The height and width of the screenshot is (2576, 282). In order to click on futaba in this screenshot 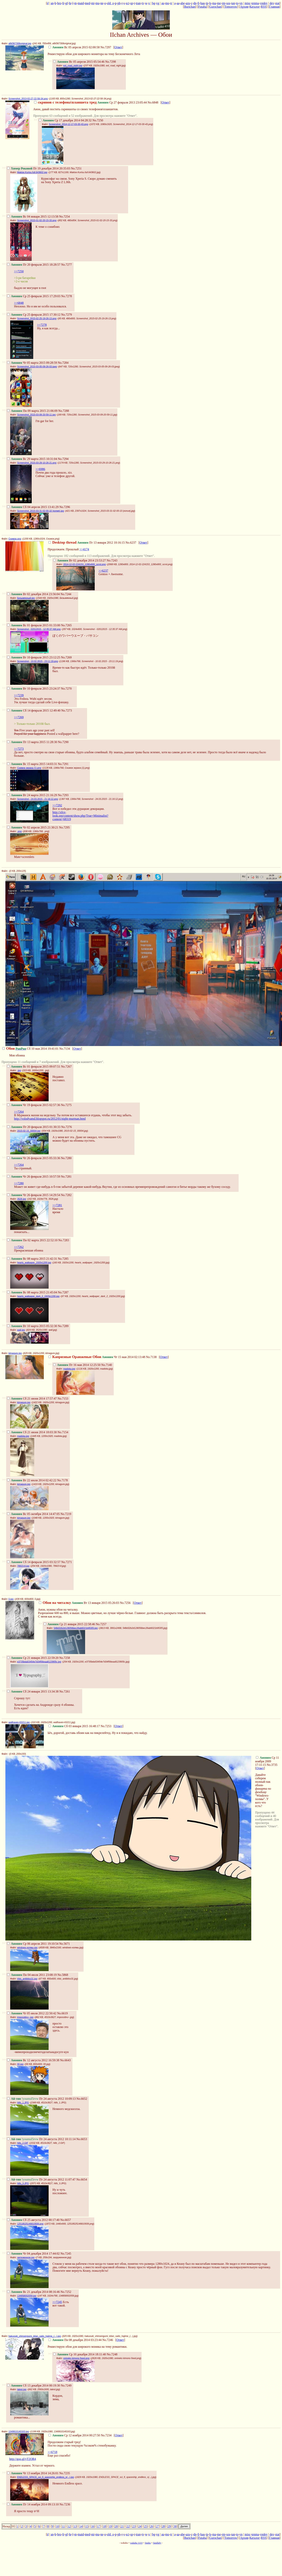, I will do `click(148, 2543)`.